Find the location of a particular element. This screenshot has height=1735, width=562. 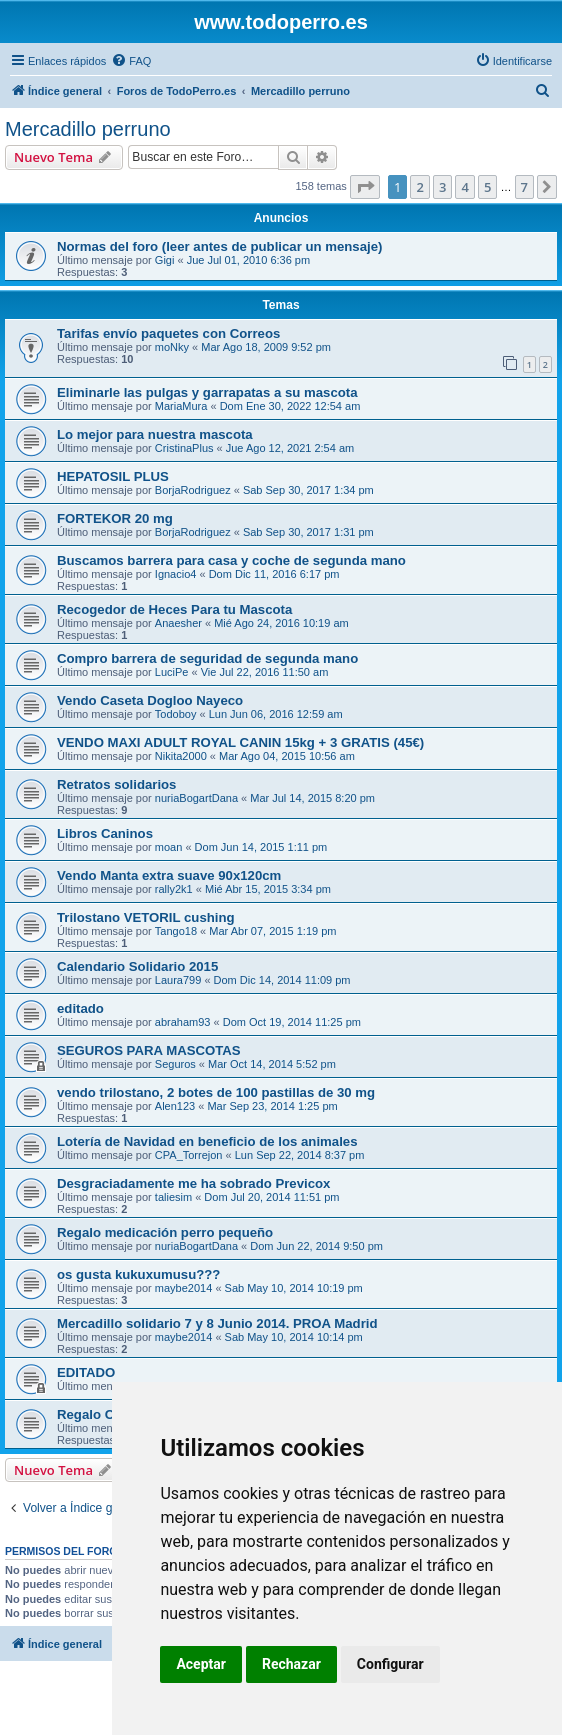

vendo trilostano, 2 botes de 100 pastillas de 30 mg is located at coordinates (216, 1092).